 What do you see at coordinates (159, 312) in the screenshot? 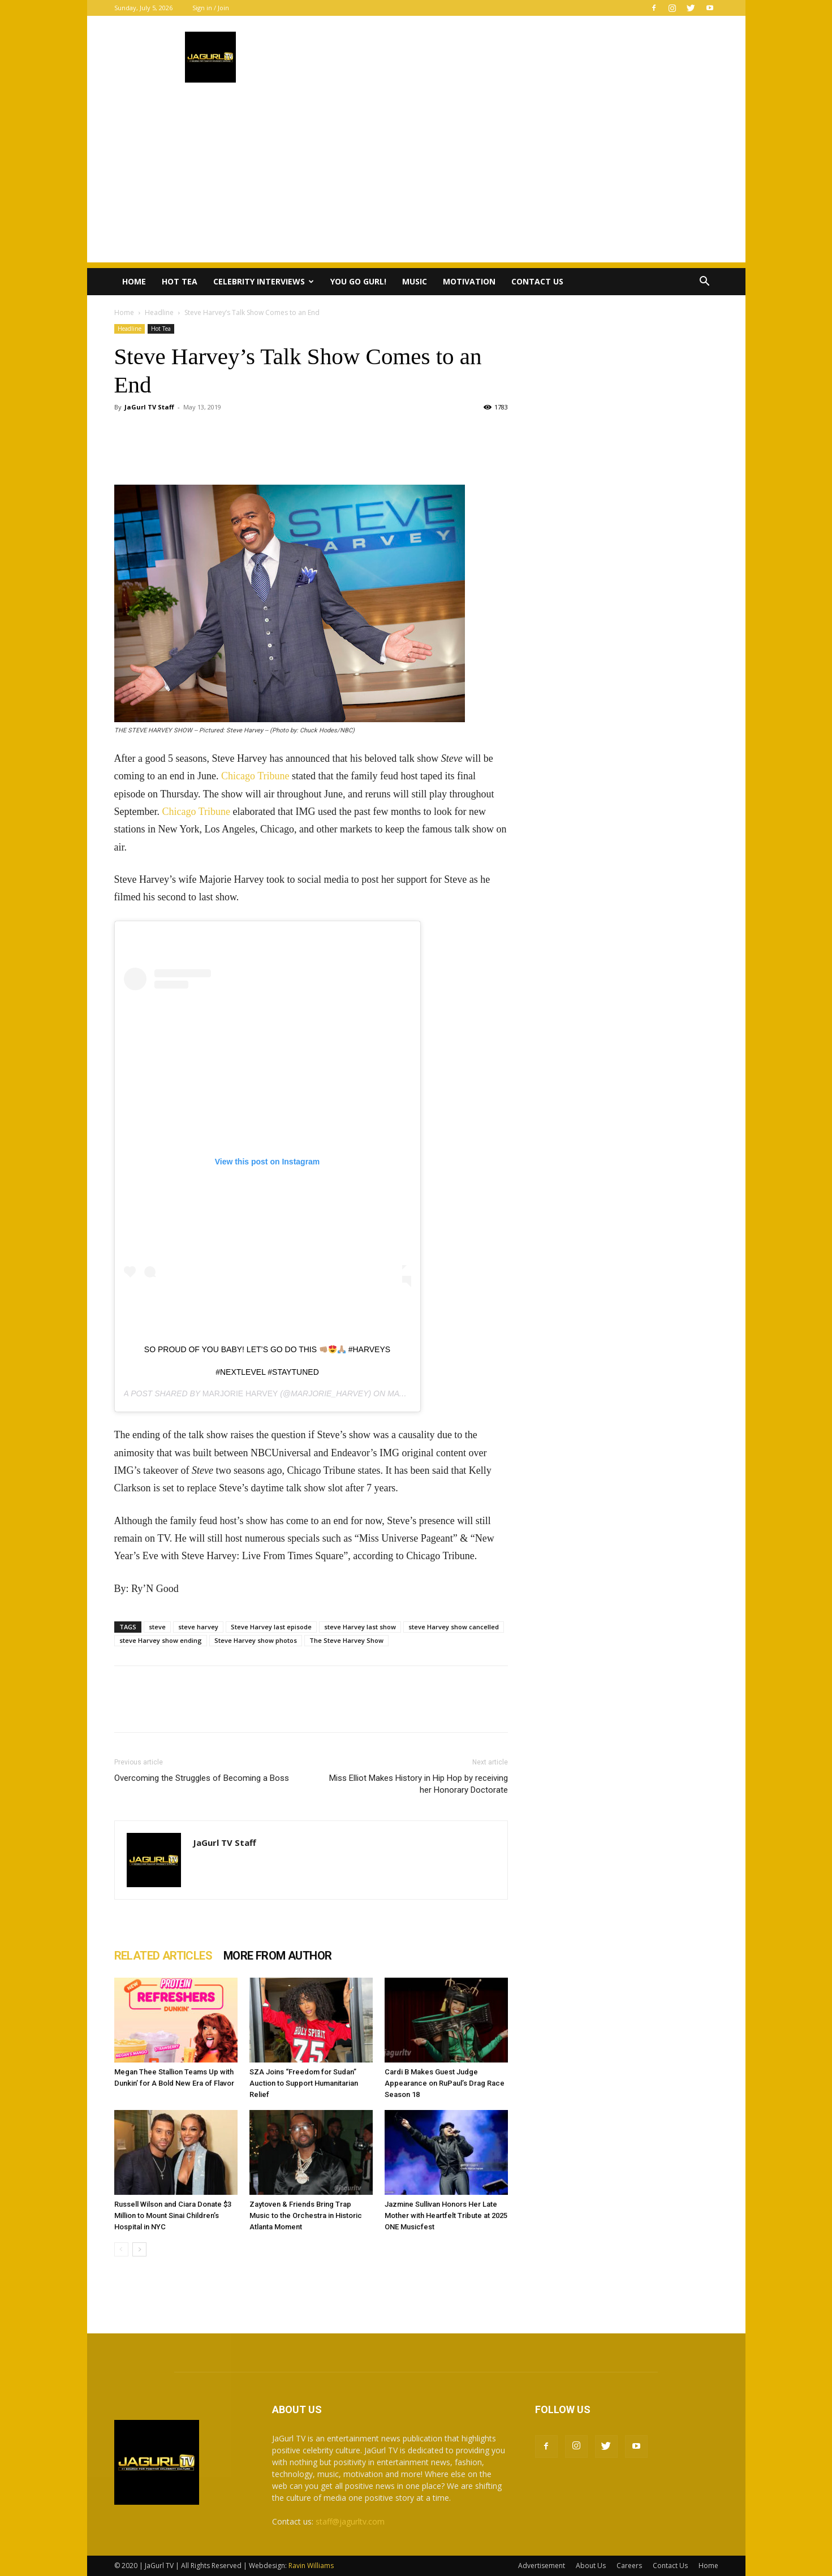
I see `Headline` at bounding box center [159, 312].